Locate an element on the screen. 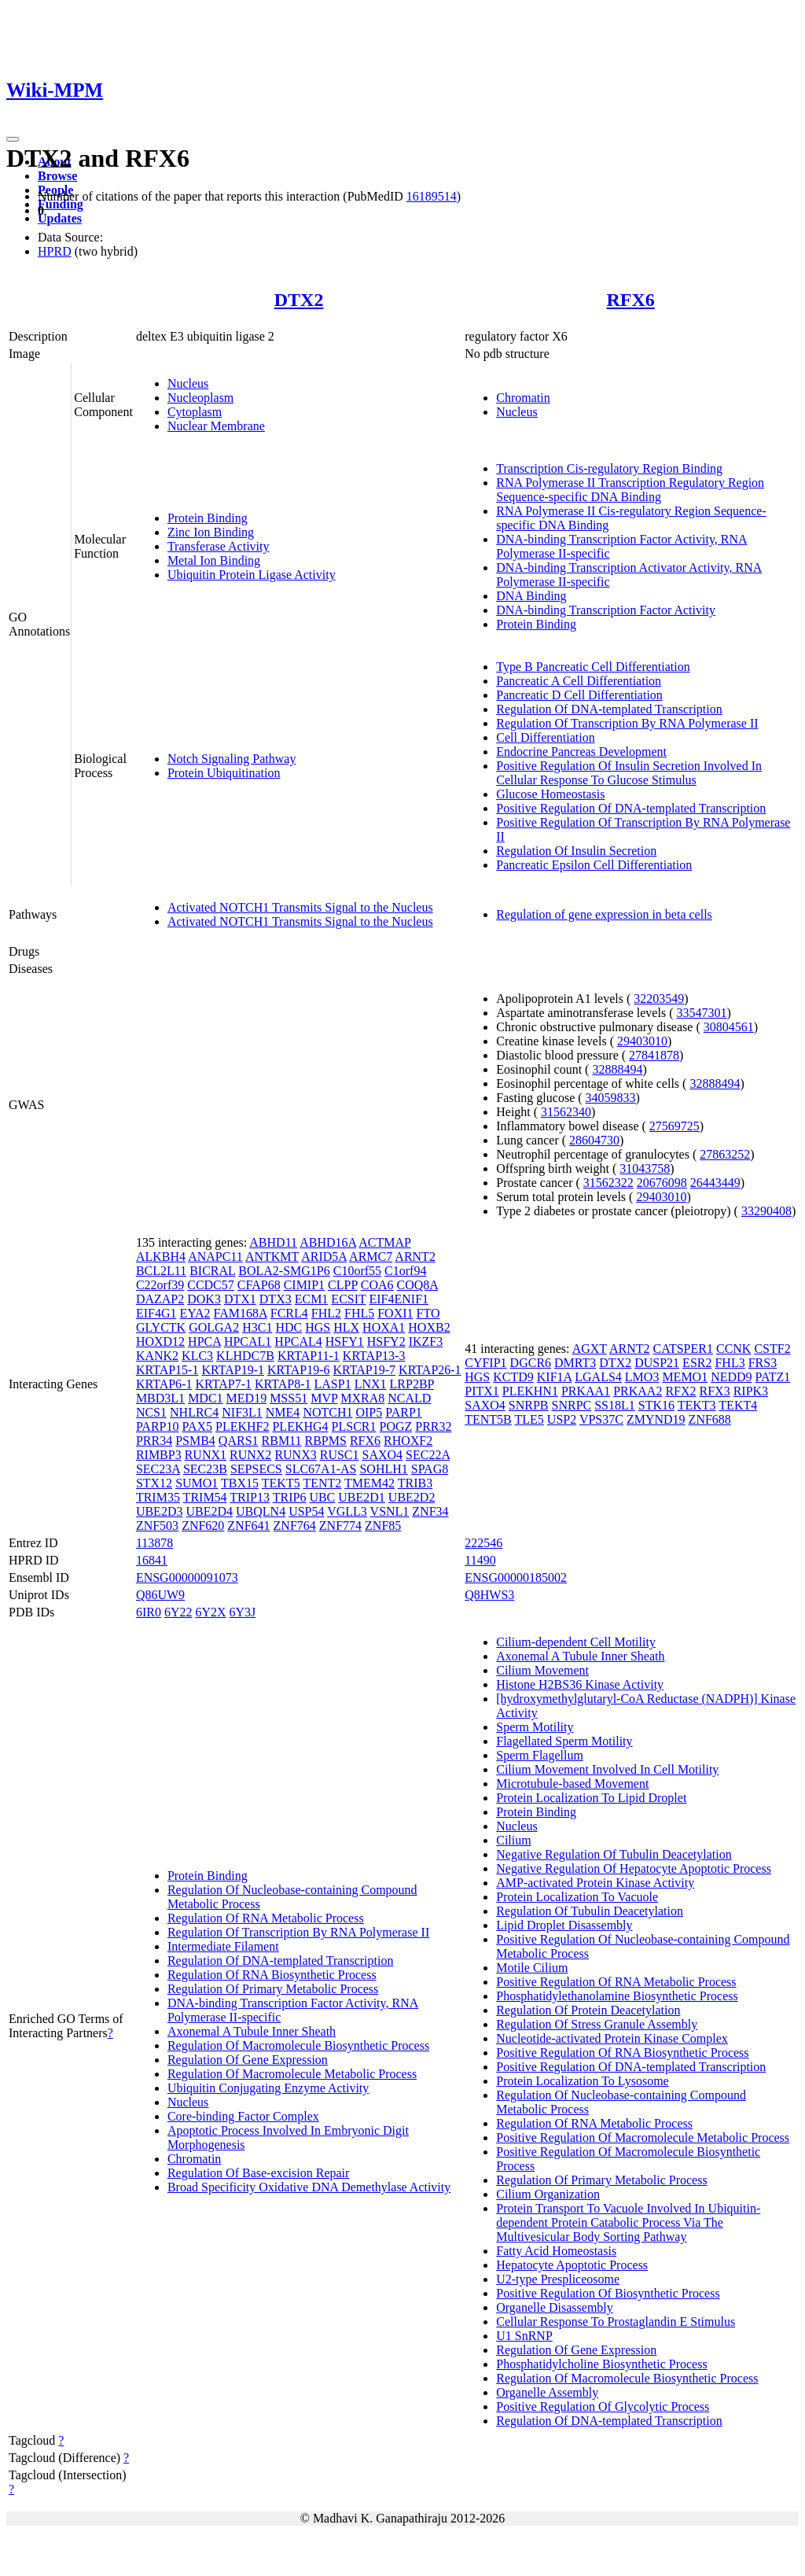 The height and width of the screenshot is (2576, 805). PSMB4 is located at coordinates (195, 1440).